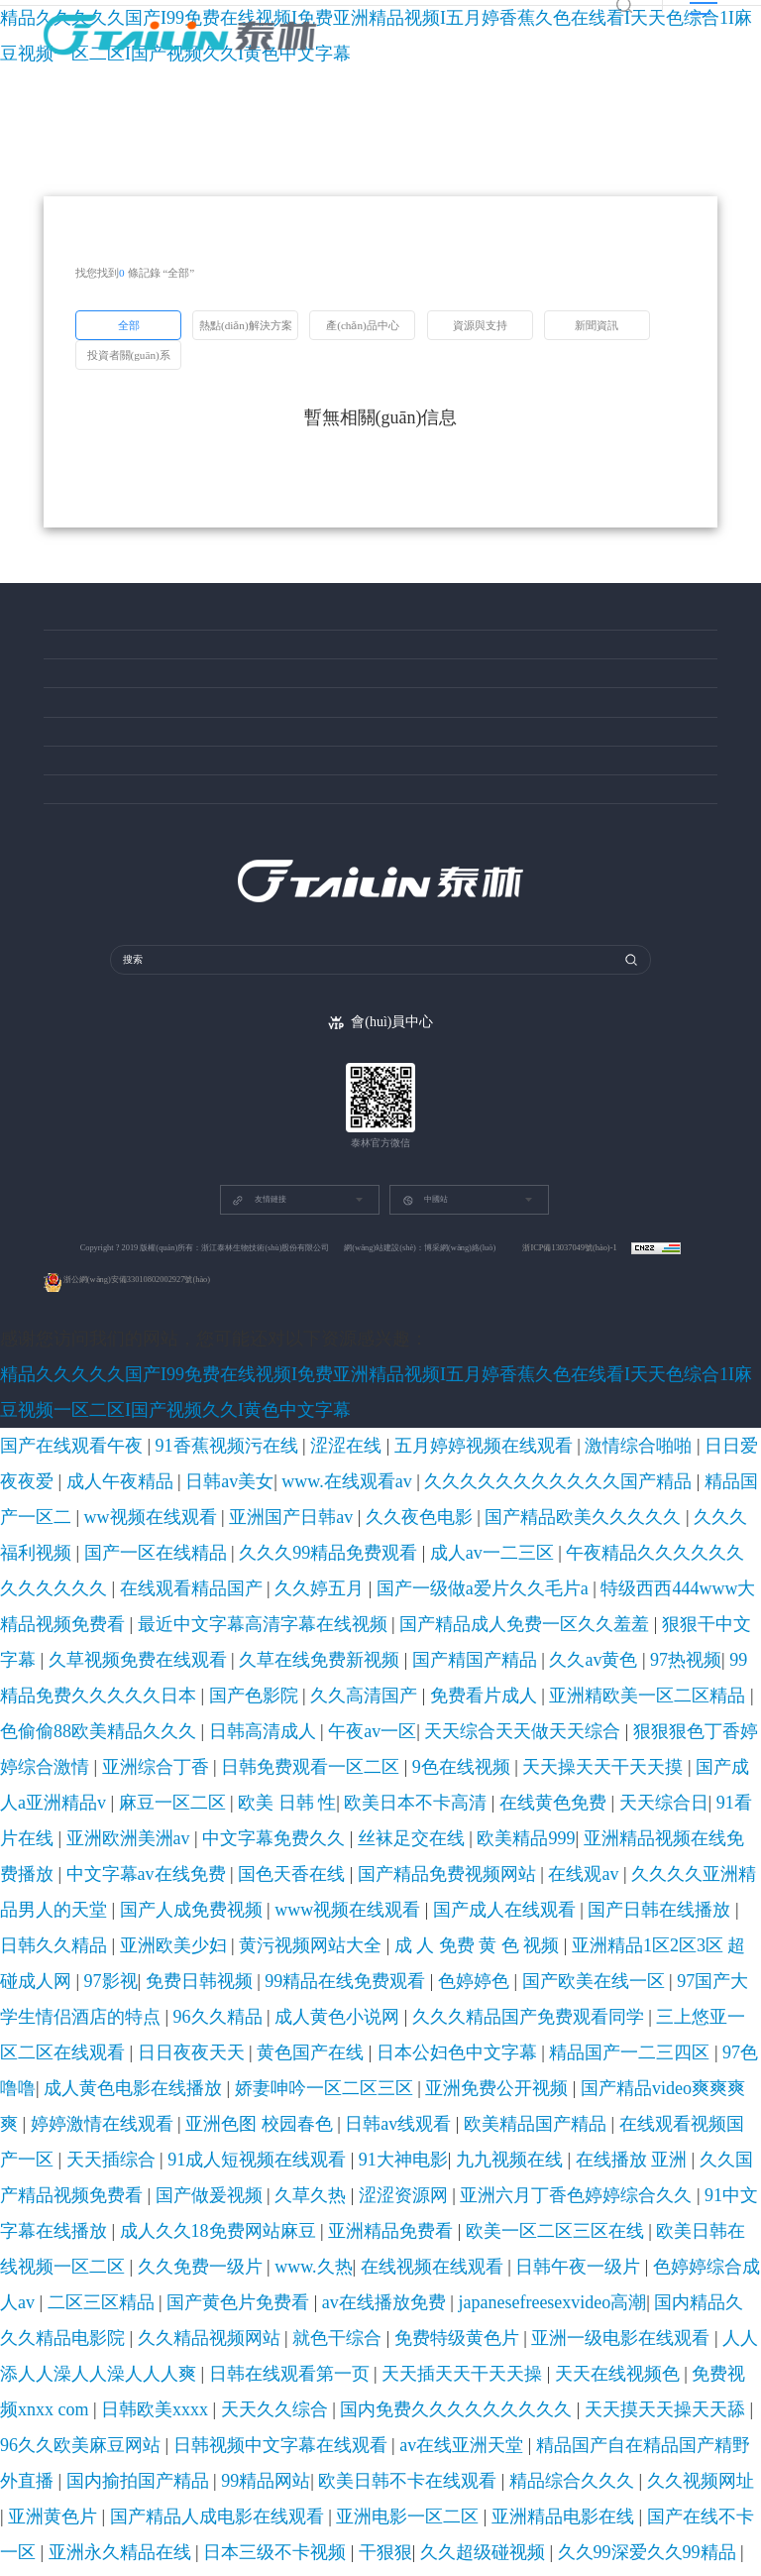 The width and height of the screenshot is (761, 2576). What do you see at coordinates (574, 2255) in the screenshot?
I see `草久在线观看` at bounding box center [574, 2255].